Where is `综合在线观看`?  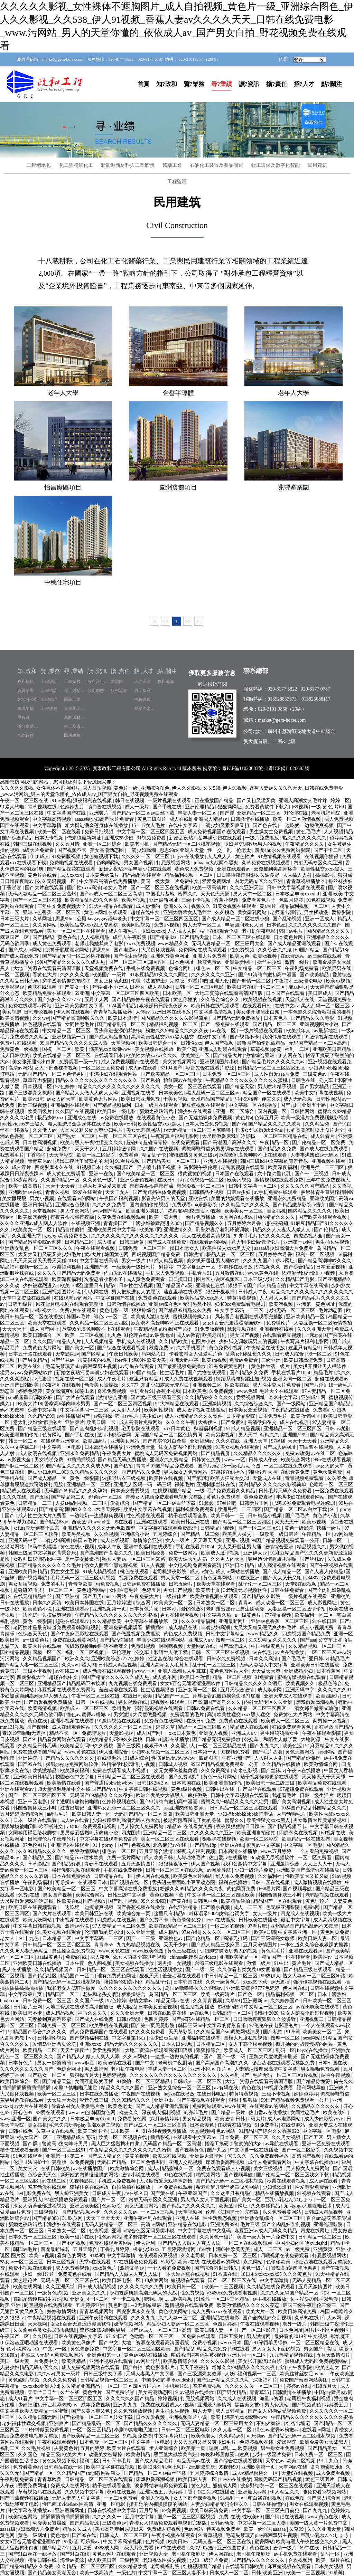
综合在线观看 is located at coordinates (189, 1658).